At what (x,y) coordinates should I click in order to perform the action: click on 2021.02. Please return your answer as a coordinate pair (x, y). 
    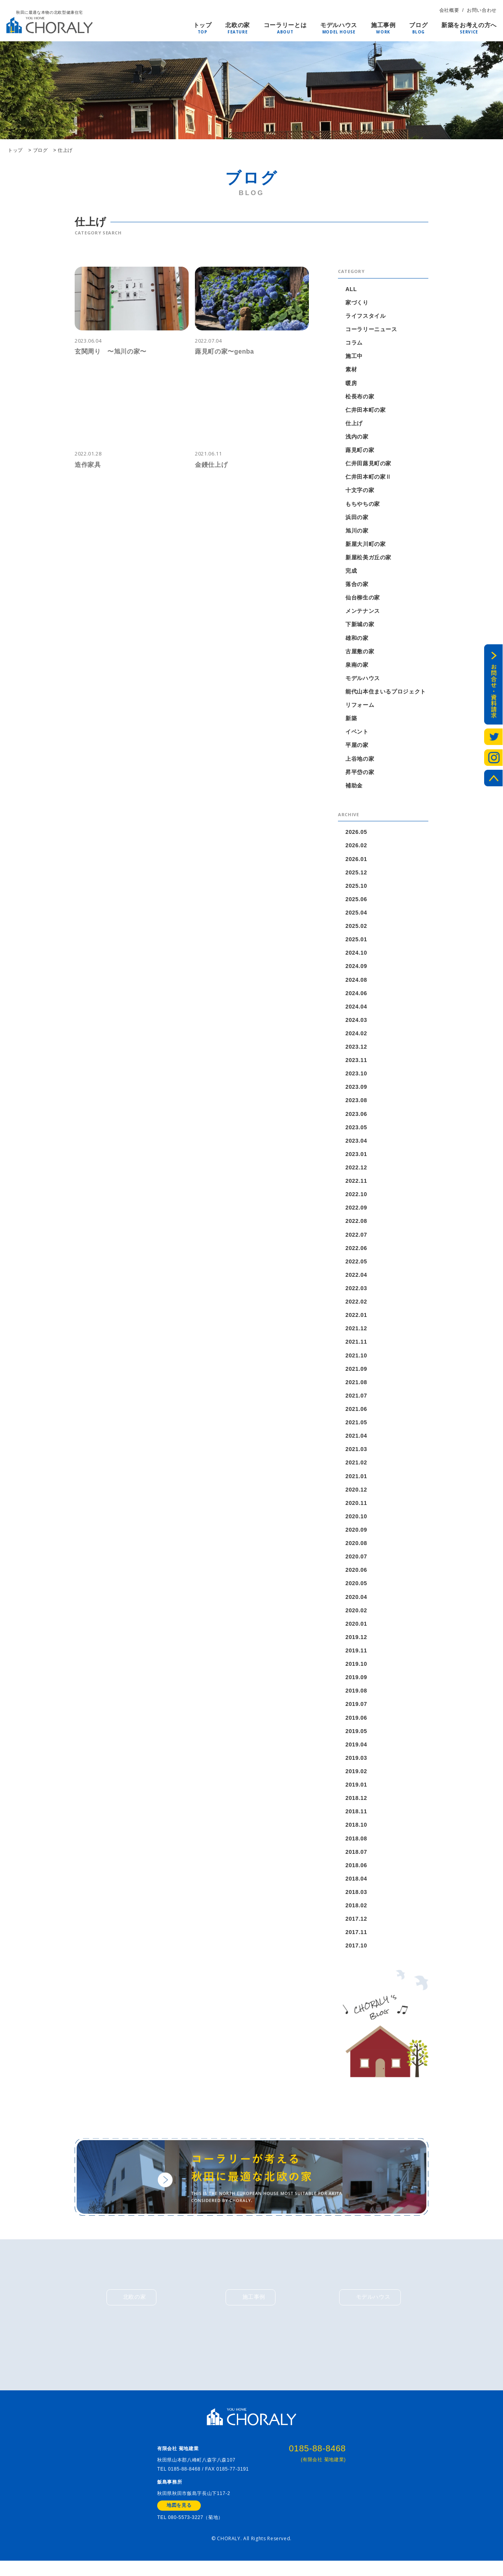
    Looking at the image, I should click on (356, 1467).